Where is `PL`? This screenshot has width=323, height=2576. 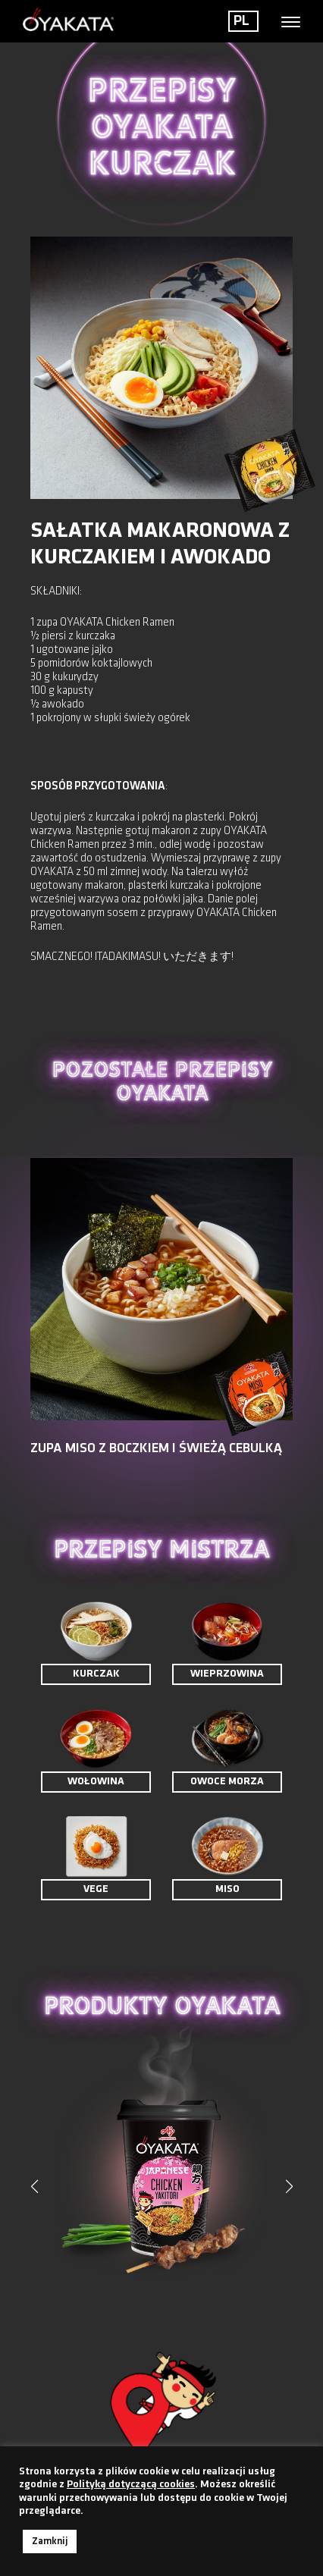
PL is located at coordinates (241, 21).